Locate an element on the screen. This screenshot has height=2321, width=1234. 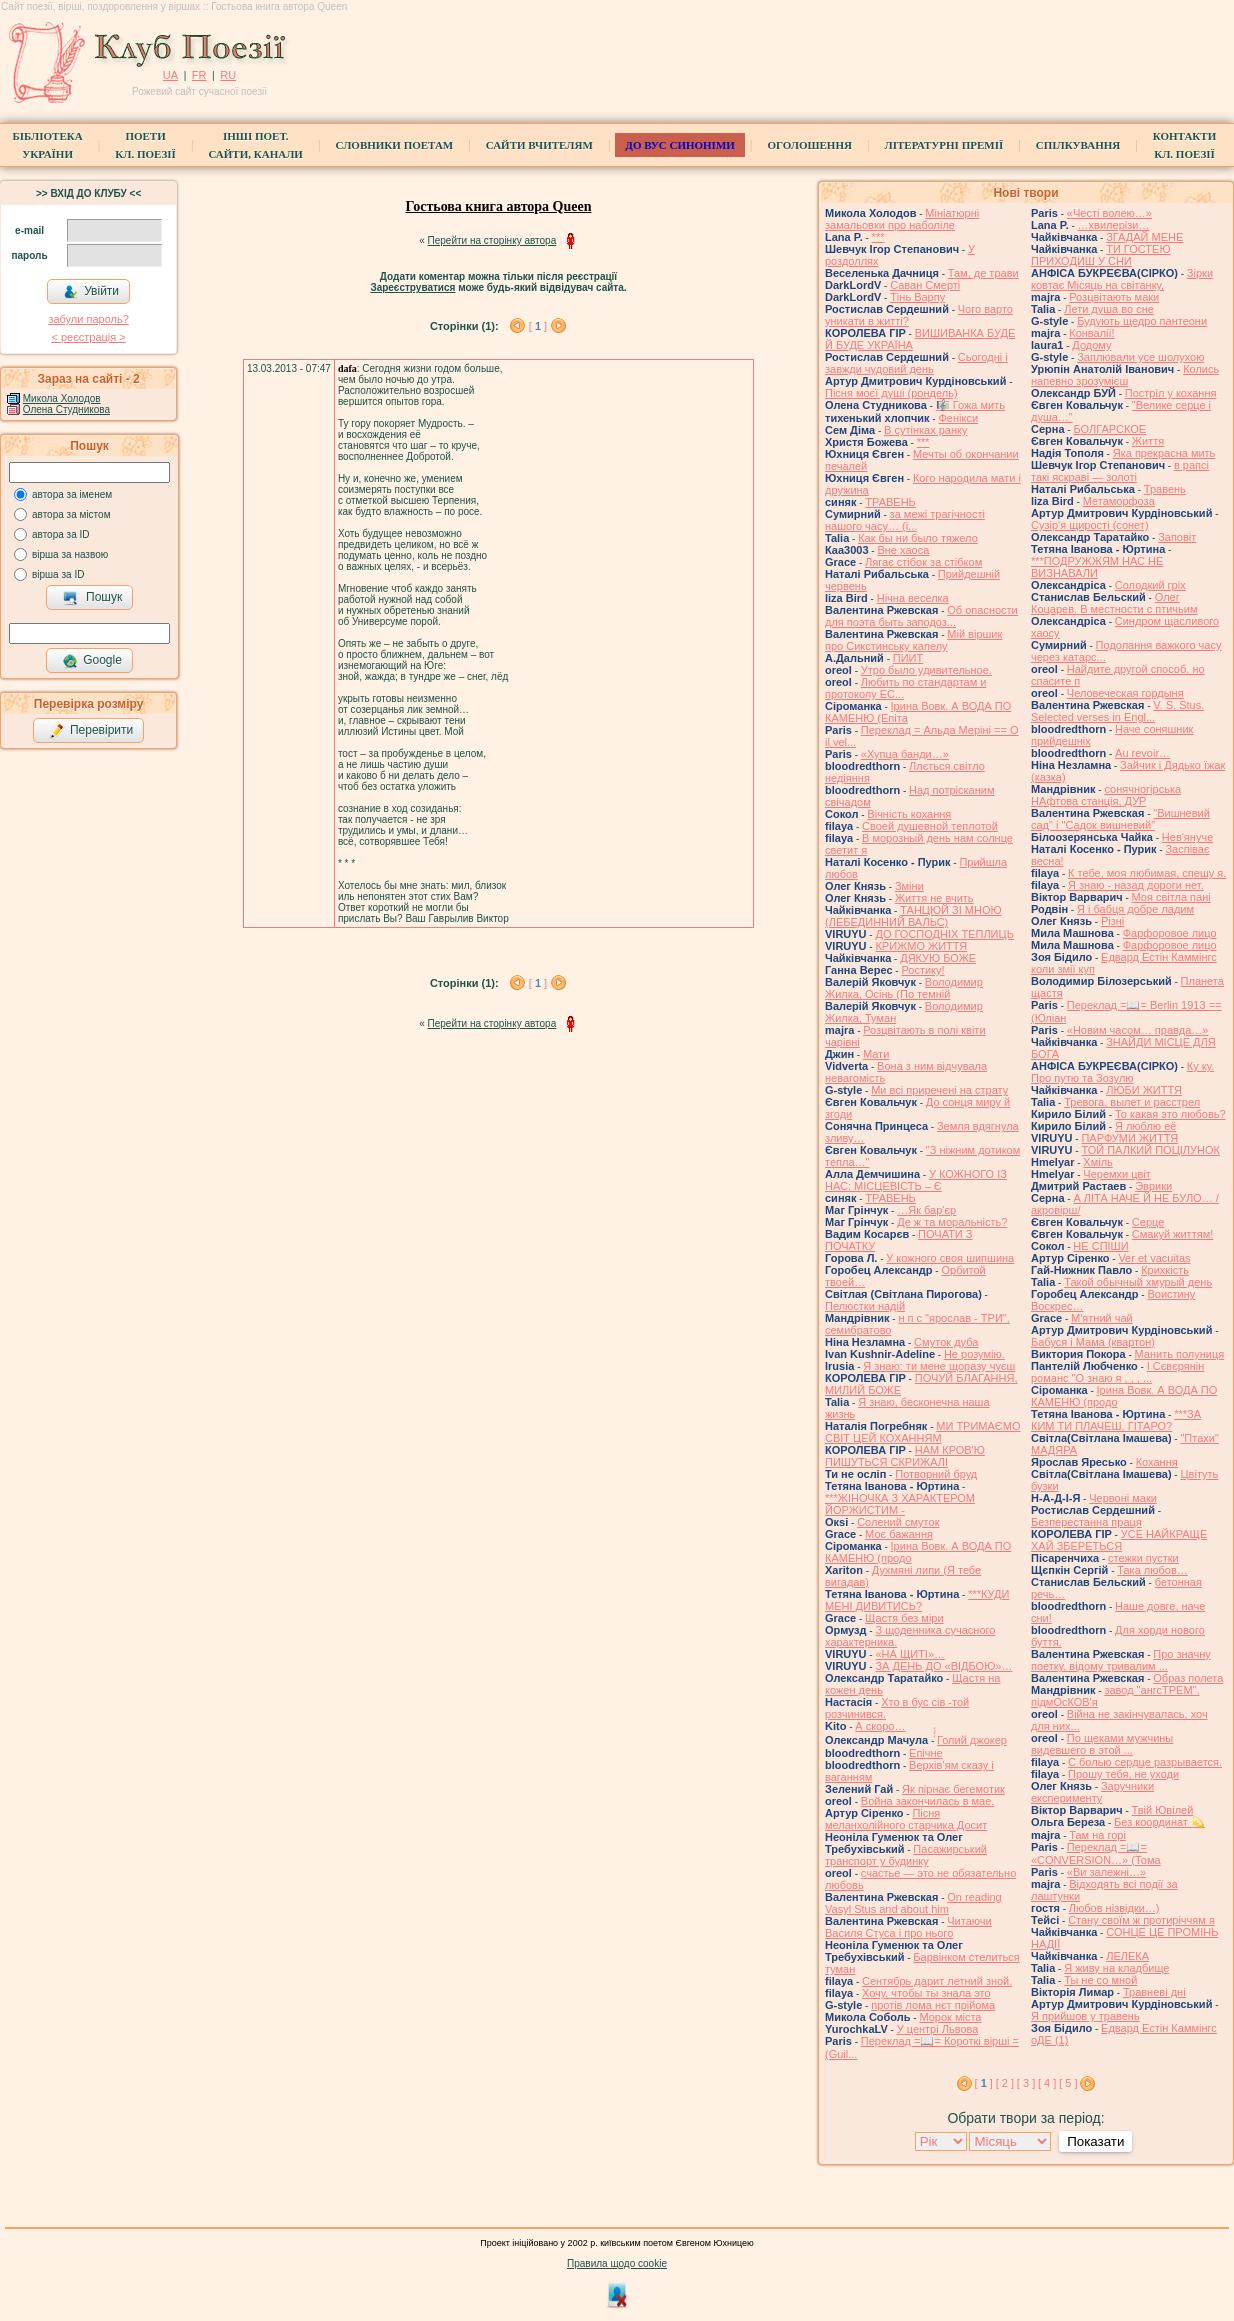
Заручники експерименту is located at coordinates (1092, 1792).